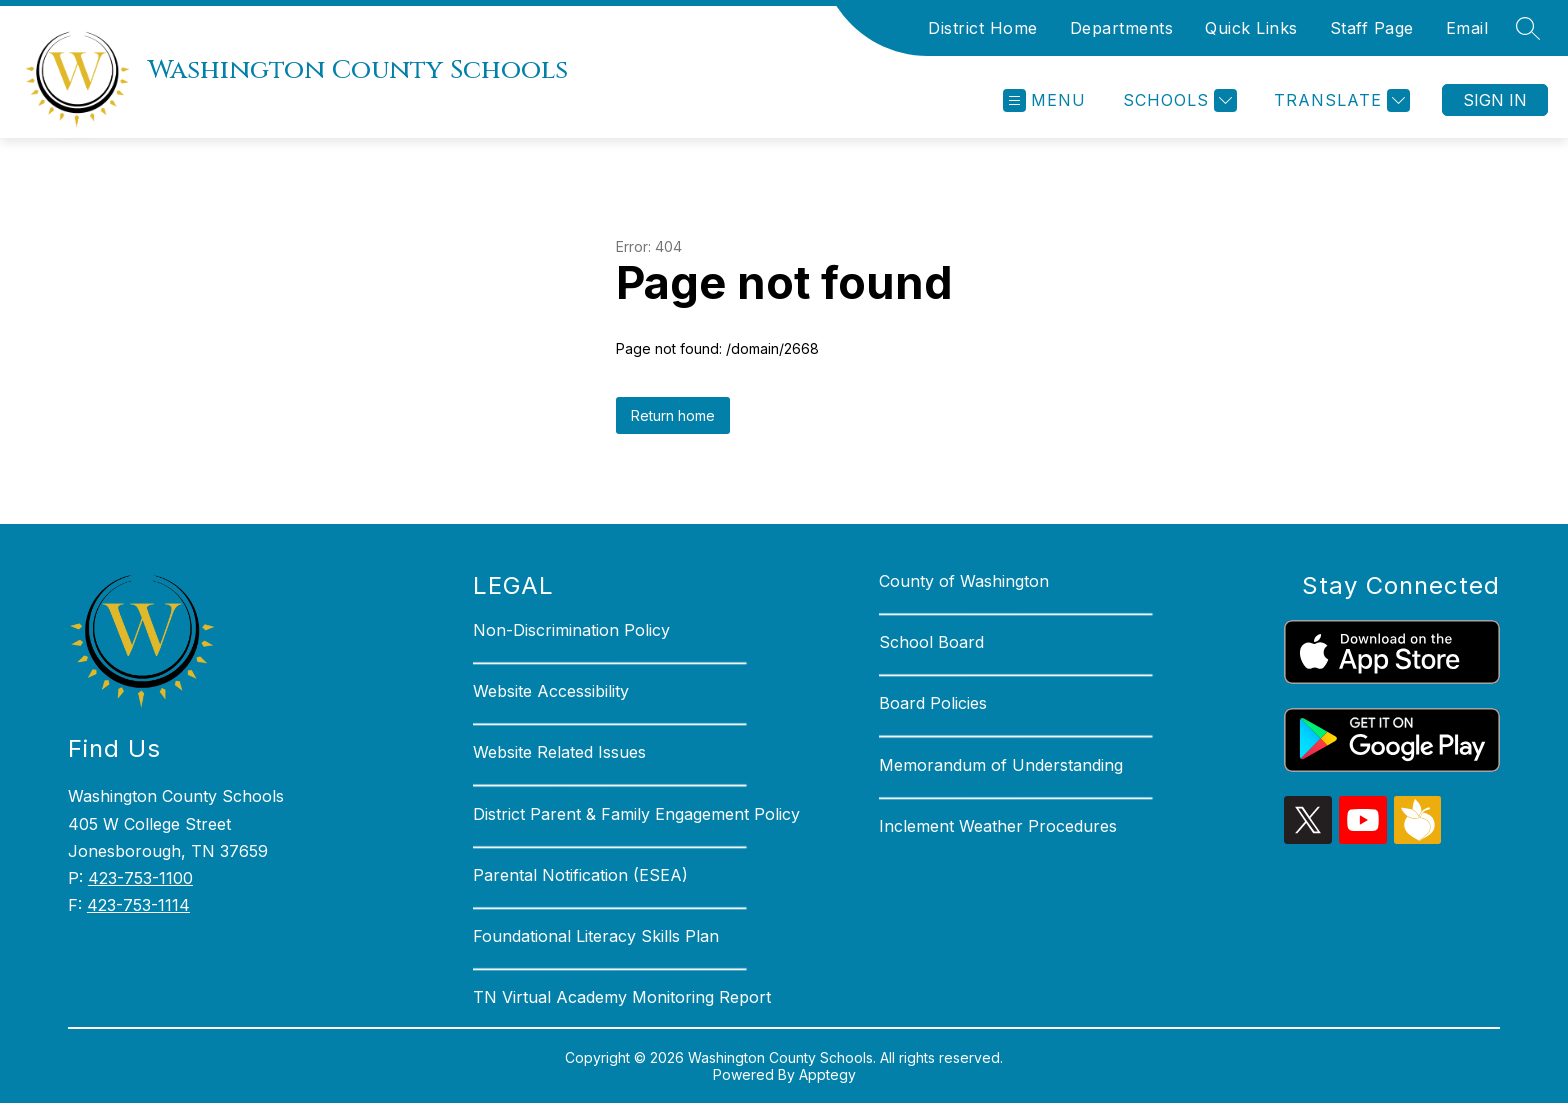 The image size is (1568, 1103). What do you see at coordinates (983, 28) in the screenshot?
I see `District Home` at bounding box center [983, 28].